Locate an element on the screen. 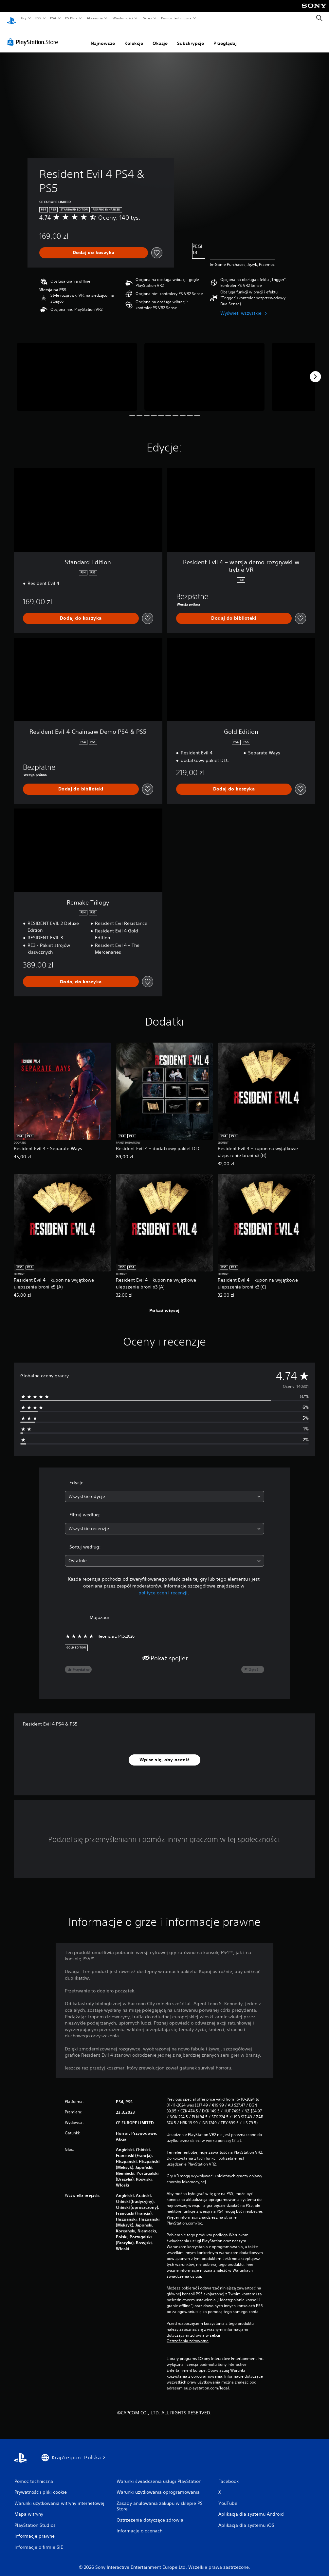 This screenshot has width=329, height=2576. Wiadomości is located at coordinates (122, 18).